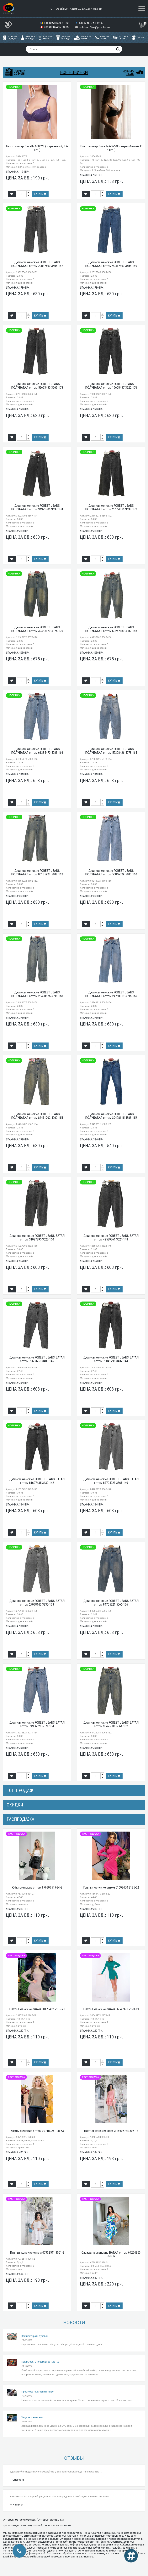  What do you see at coordinates (34, 2336) in the screenshot?
I see `Как постирать пуховик` at bounding box center [34, 2336].